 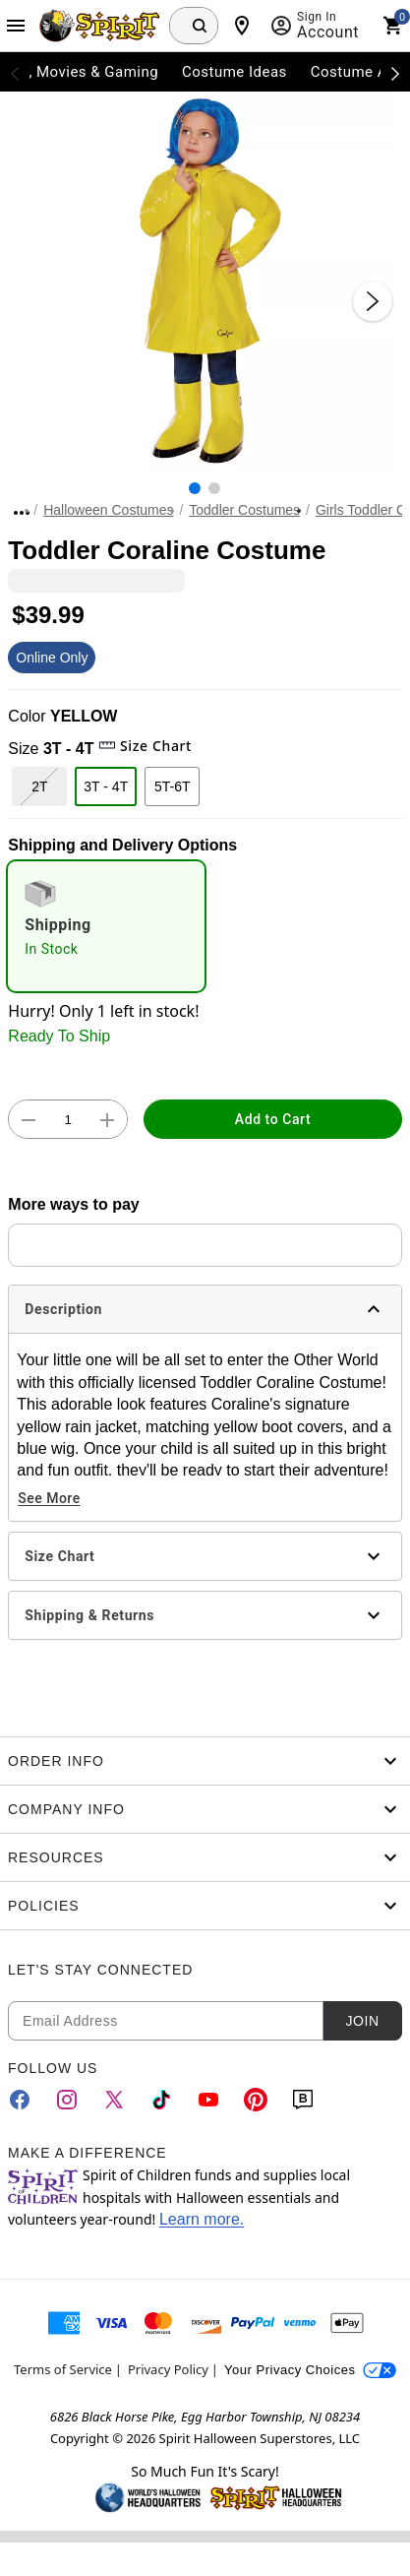 I want to click on Size Chart [button], so click(x=145, y=745).